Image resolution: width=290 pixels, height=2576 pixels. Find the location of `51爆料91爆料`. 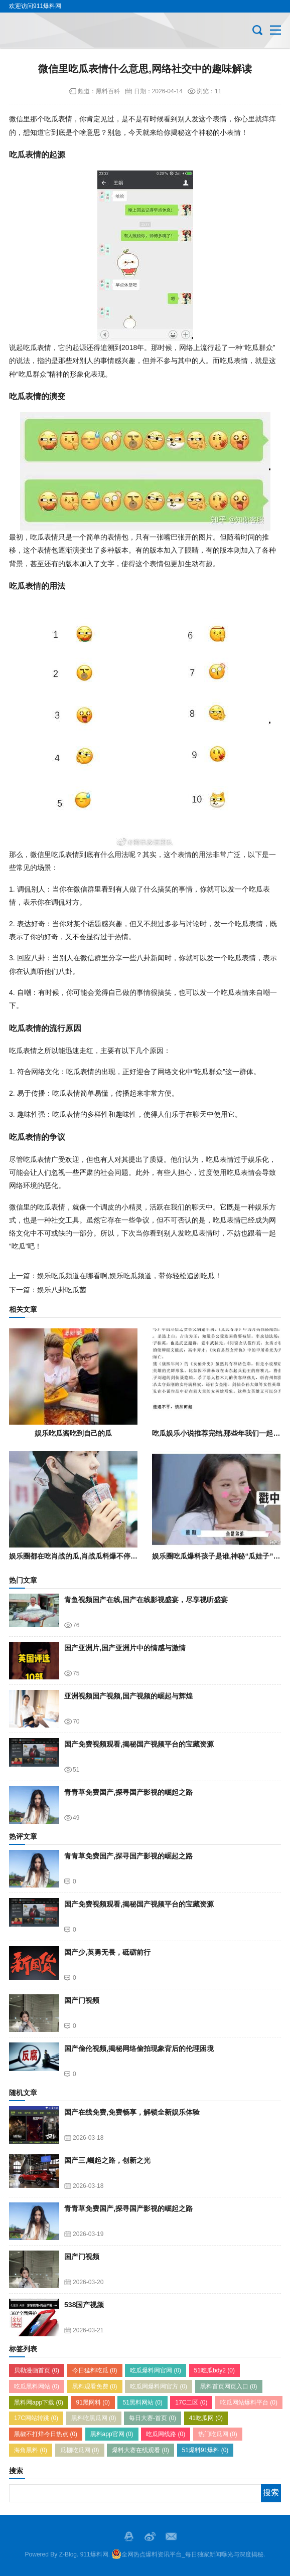

51爆料91爆料 is located at coordinates (205, 2450).